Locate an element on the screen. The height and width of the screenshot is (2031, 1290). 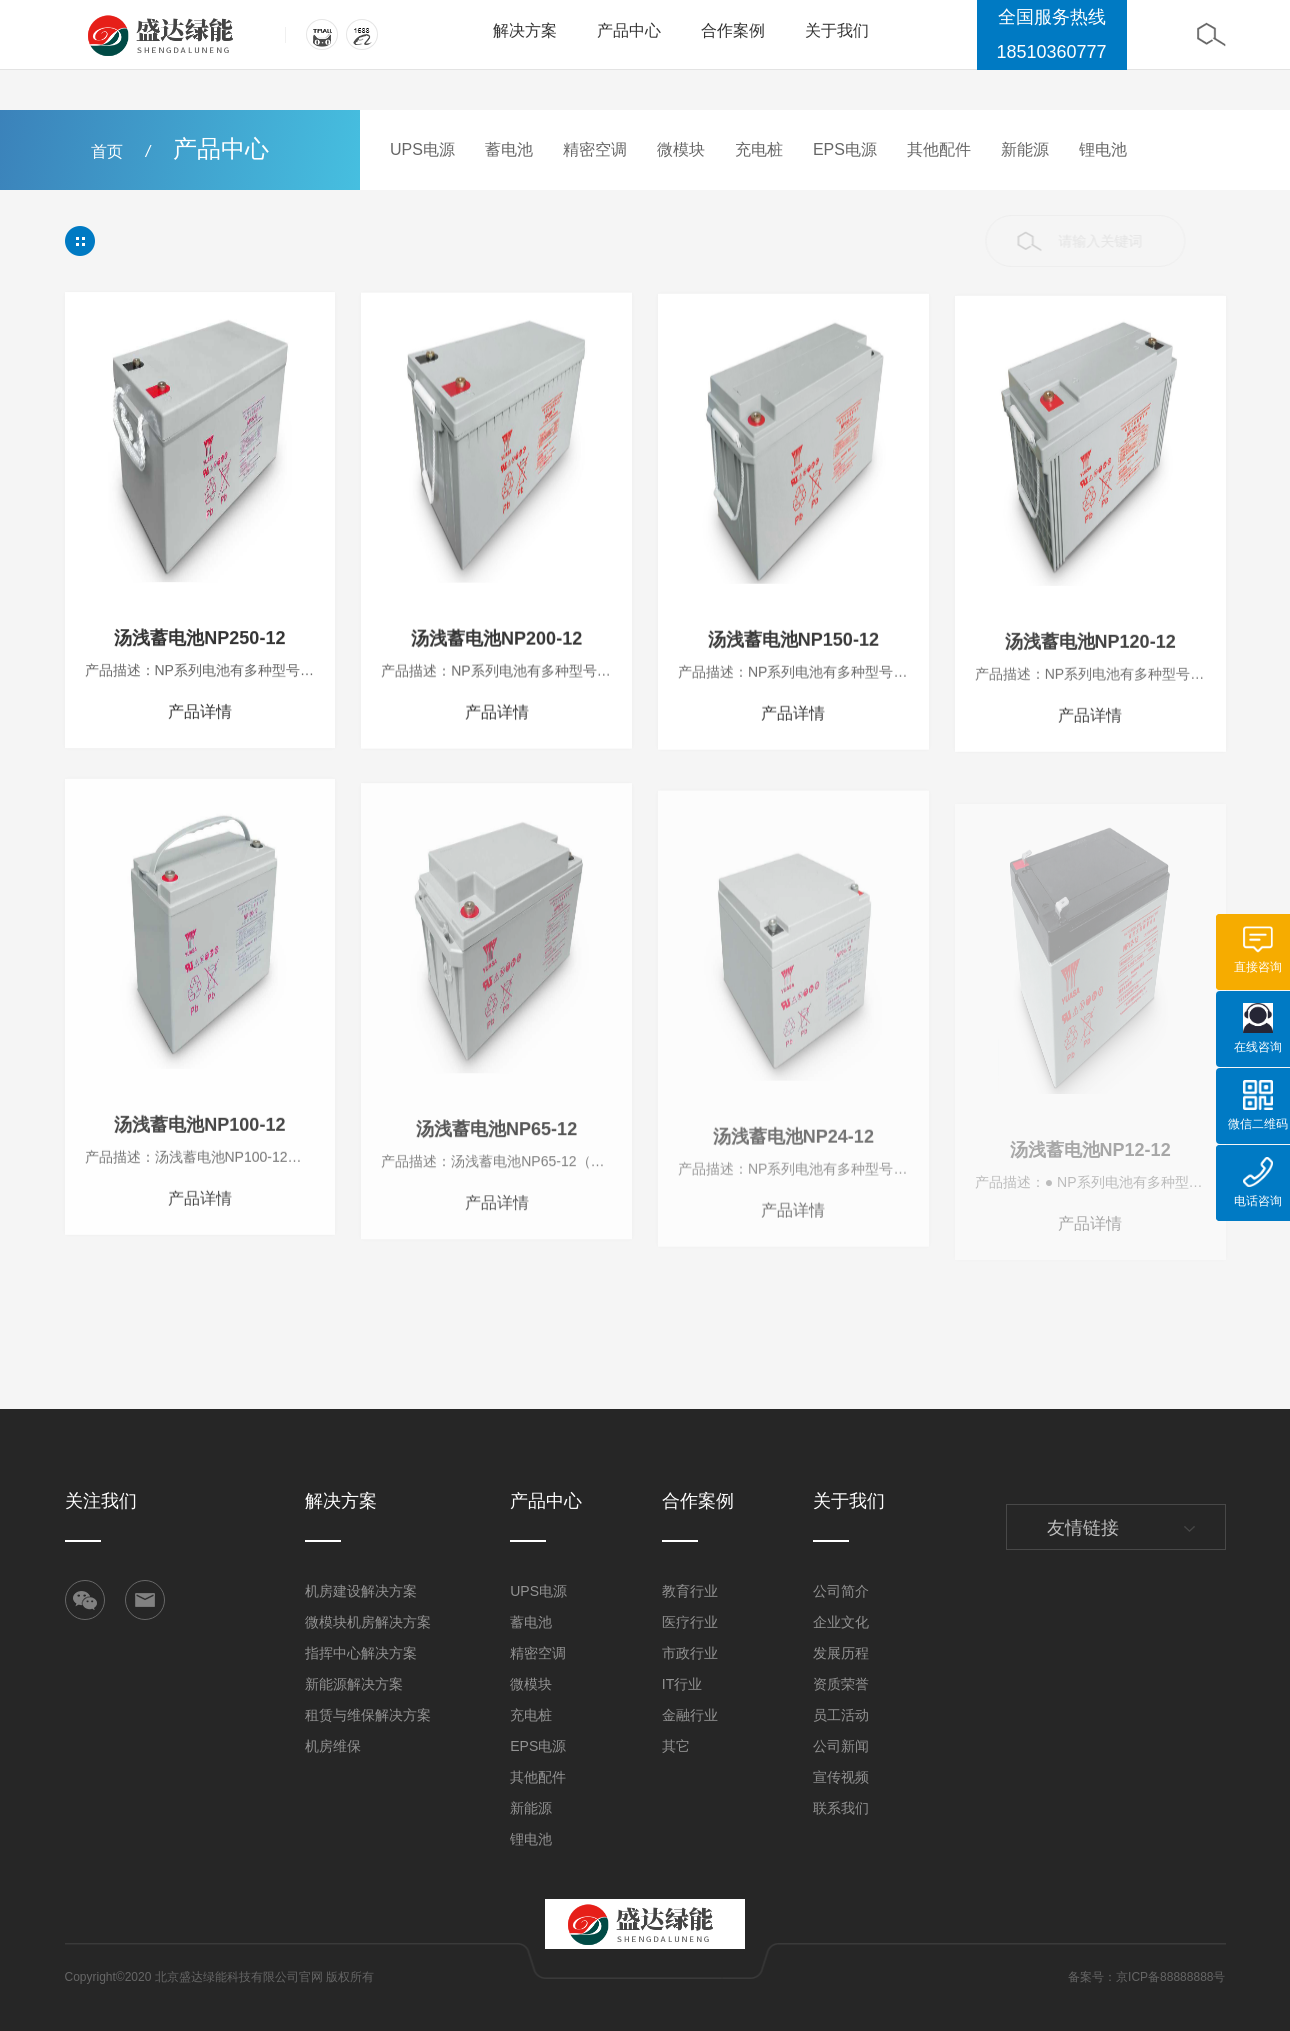
IT行业 is located at coordinates (682, 1684).